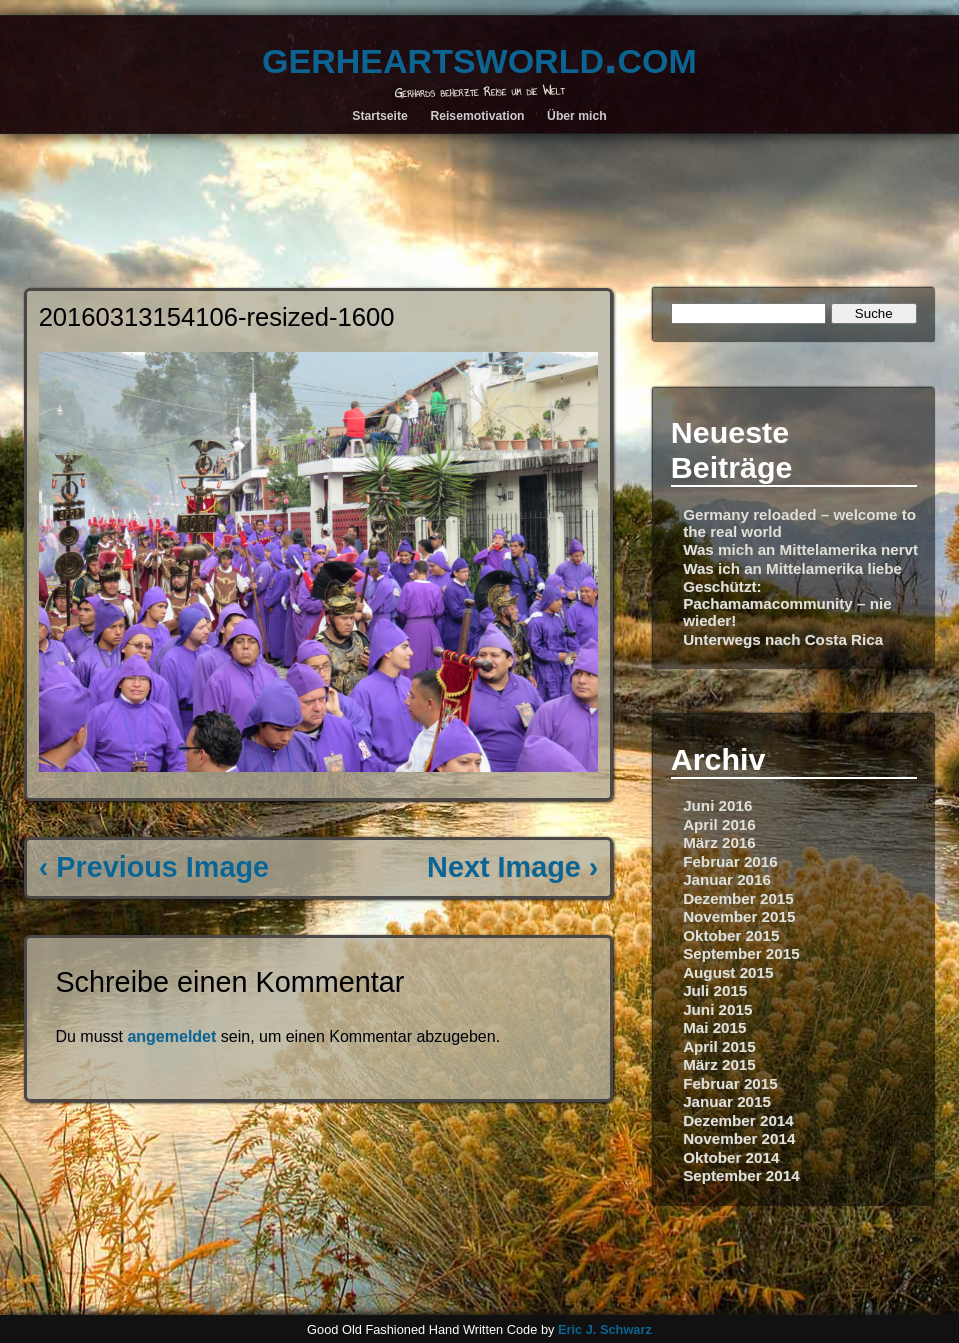 The height and width of the screenshot is (1343, 959). I want to click on Juni 2016, so click(717, 805).